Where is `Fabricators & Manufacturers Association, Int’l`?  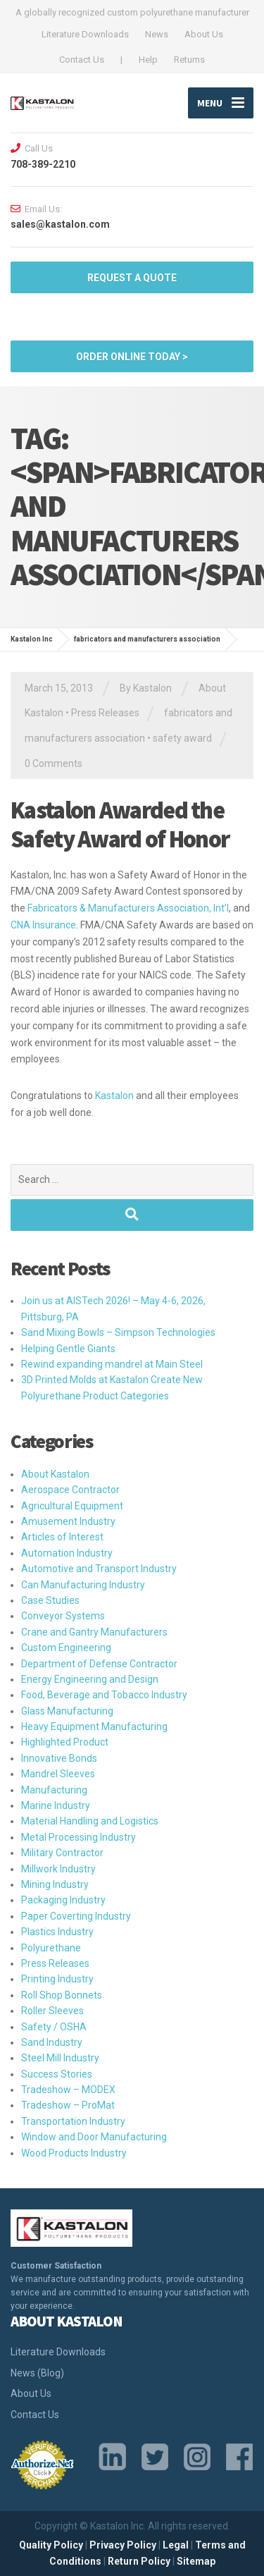
Fabricators & Manufacturers Association, Int’l is located at coordinates (128, 908).